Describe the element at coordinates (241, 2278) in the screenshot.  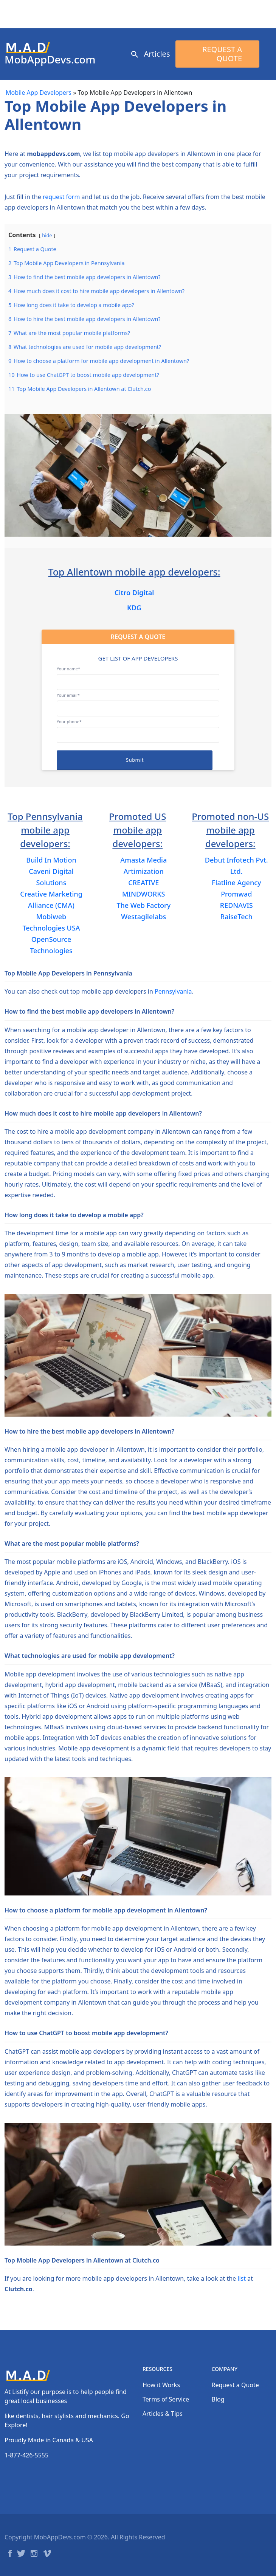
I see `list` at that location.